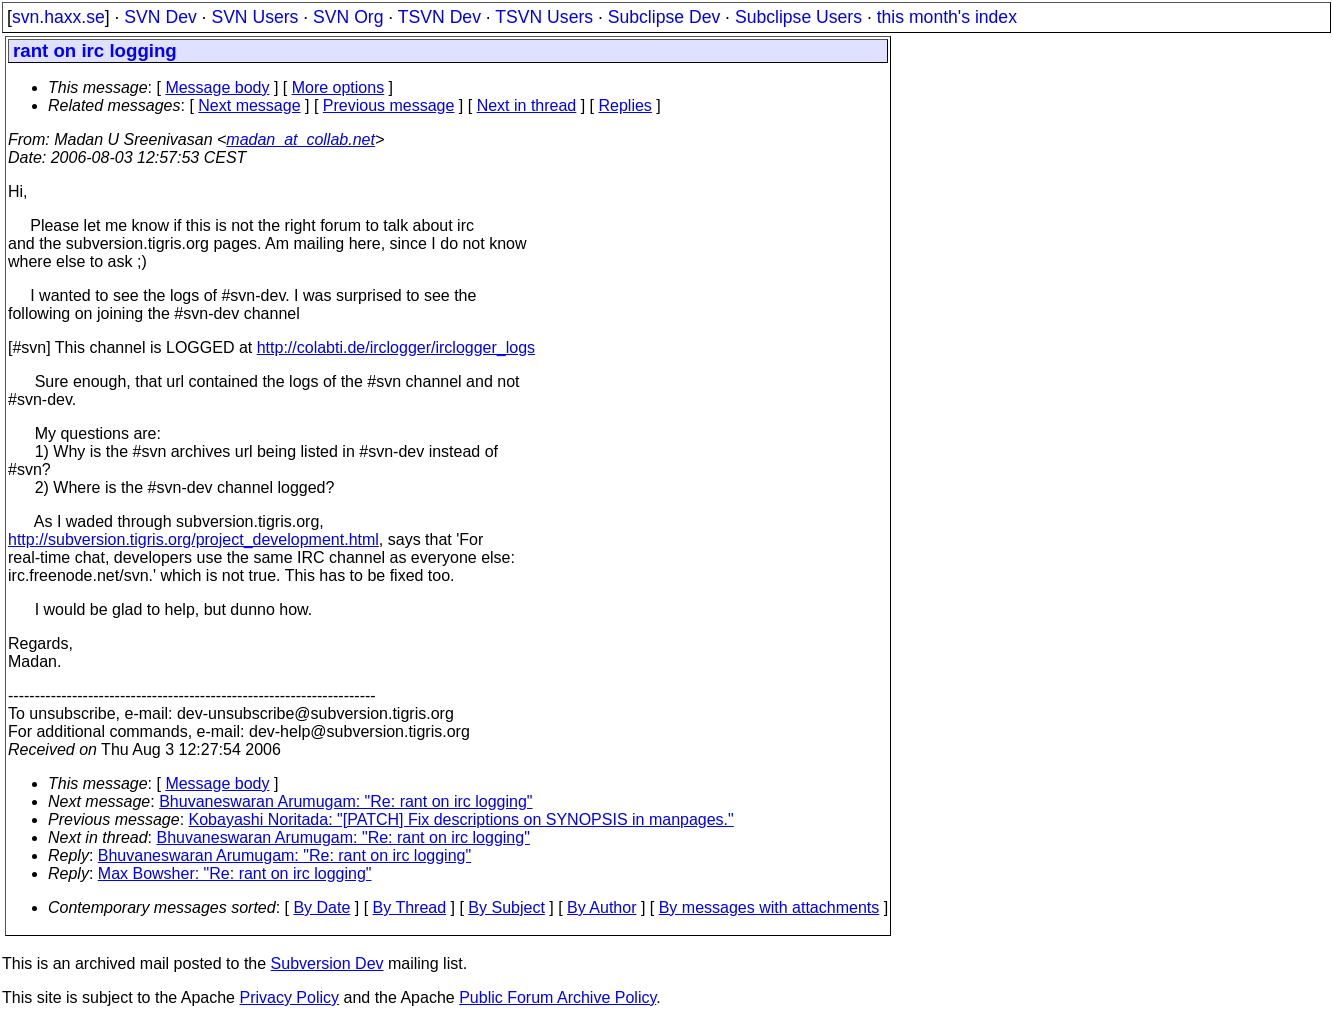 The image size is (1333, 1023). Describe the element at coordinates (300, 139) in the screenshot. I see `madan_at_collab.net` at that location.